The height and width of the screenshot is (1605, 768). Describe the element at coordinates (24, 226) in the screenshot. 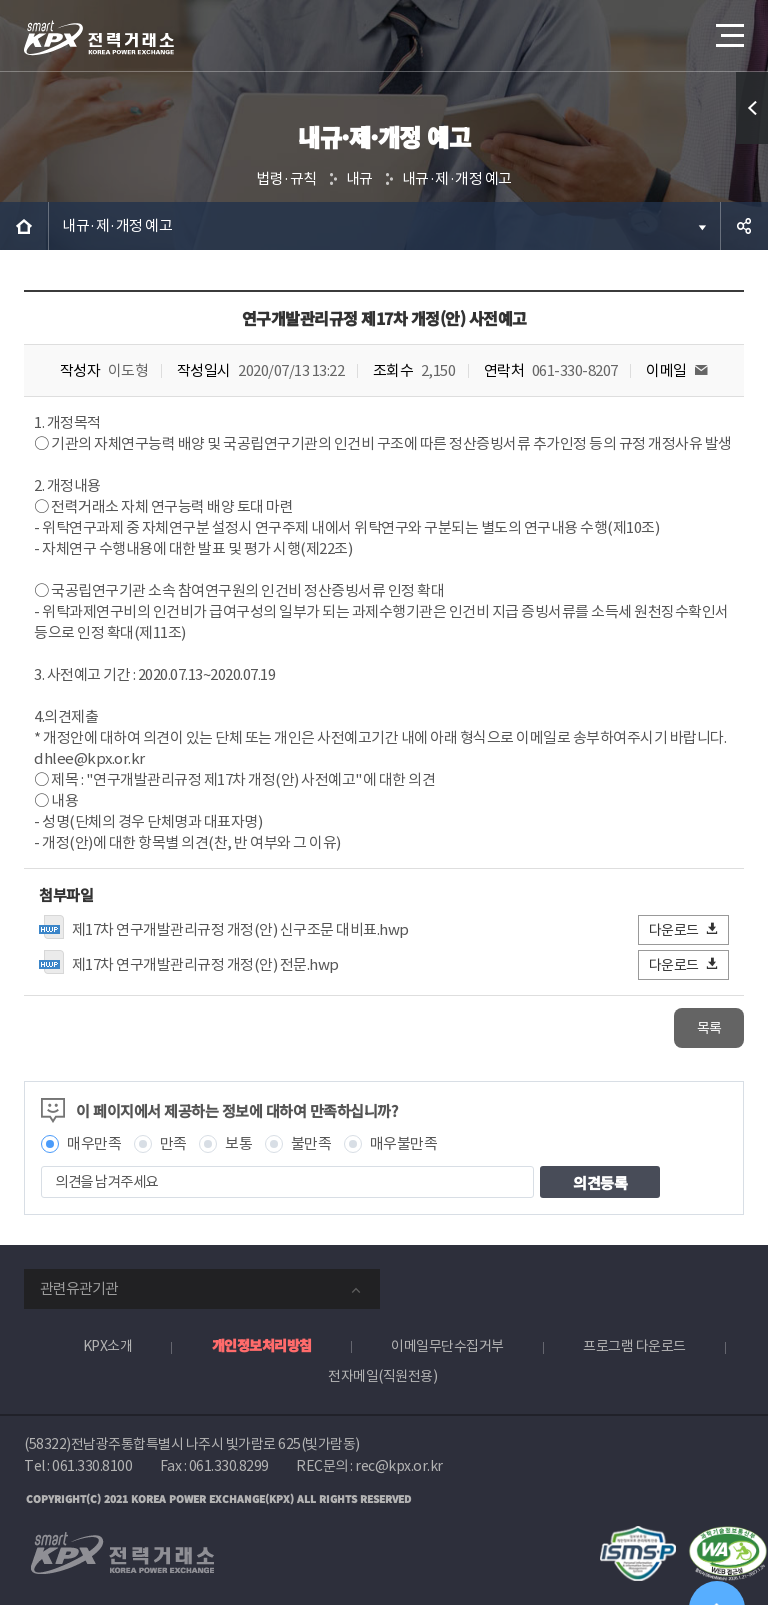

I see `HOME` at that location.